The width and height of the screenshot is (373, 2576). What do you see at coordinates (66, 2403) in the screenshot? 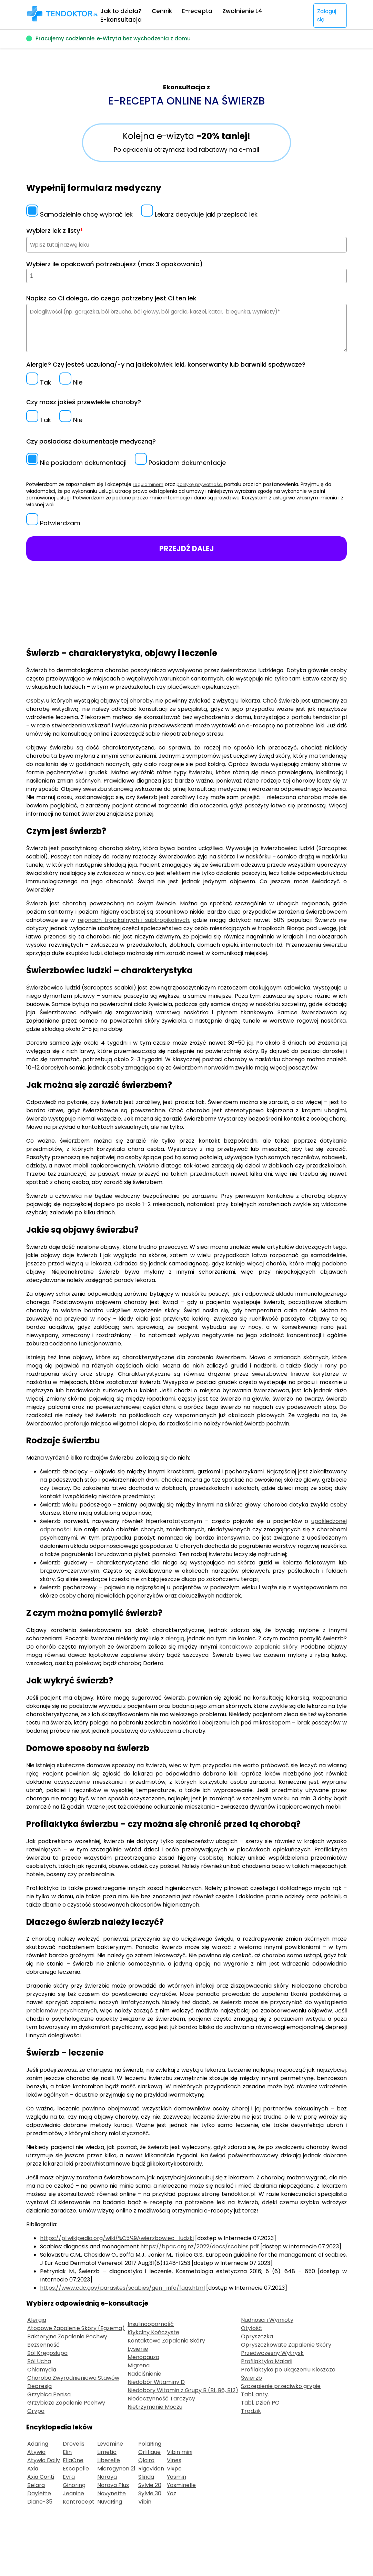
I see `Grzybicze Zapalenie Pochwy` at bounding box center [66, 2403].